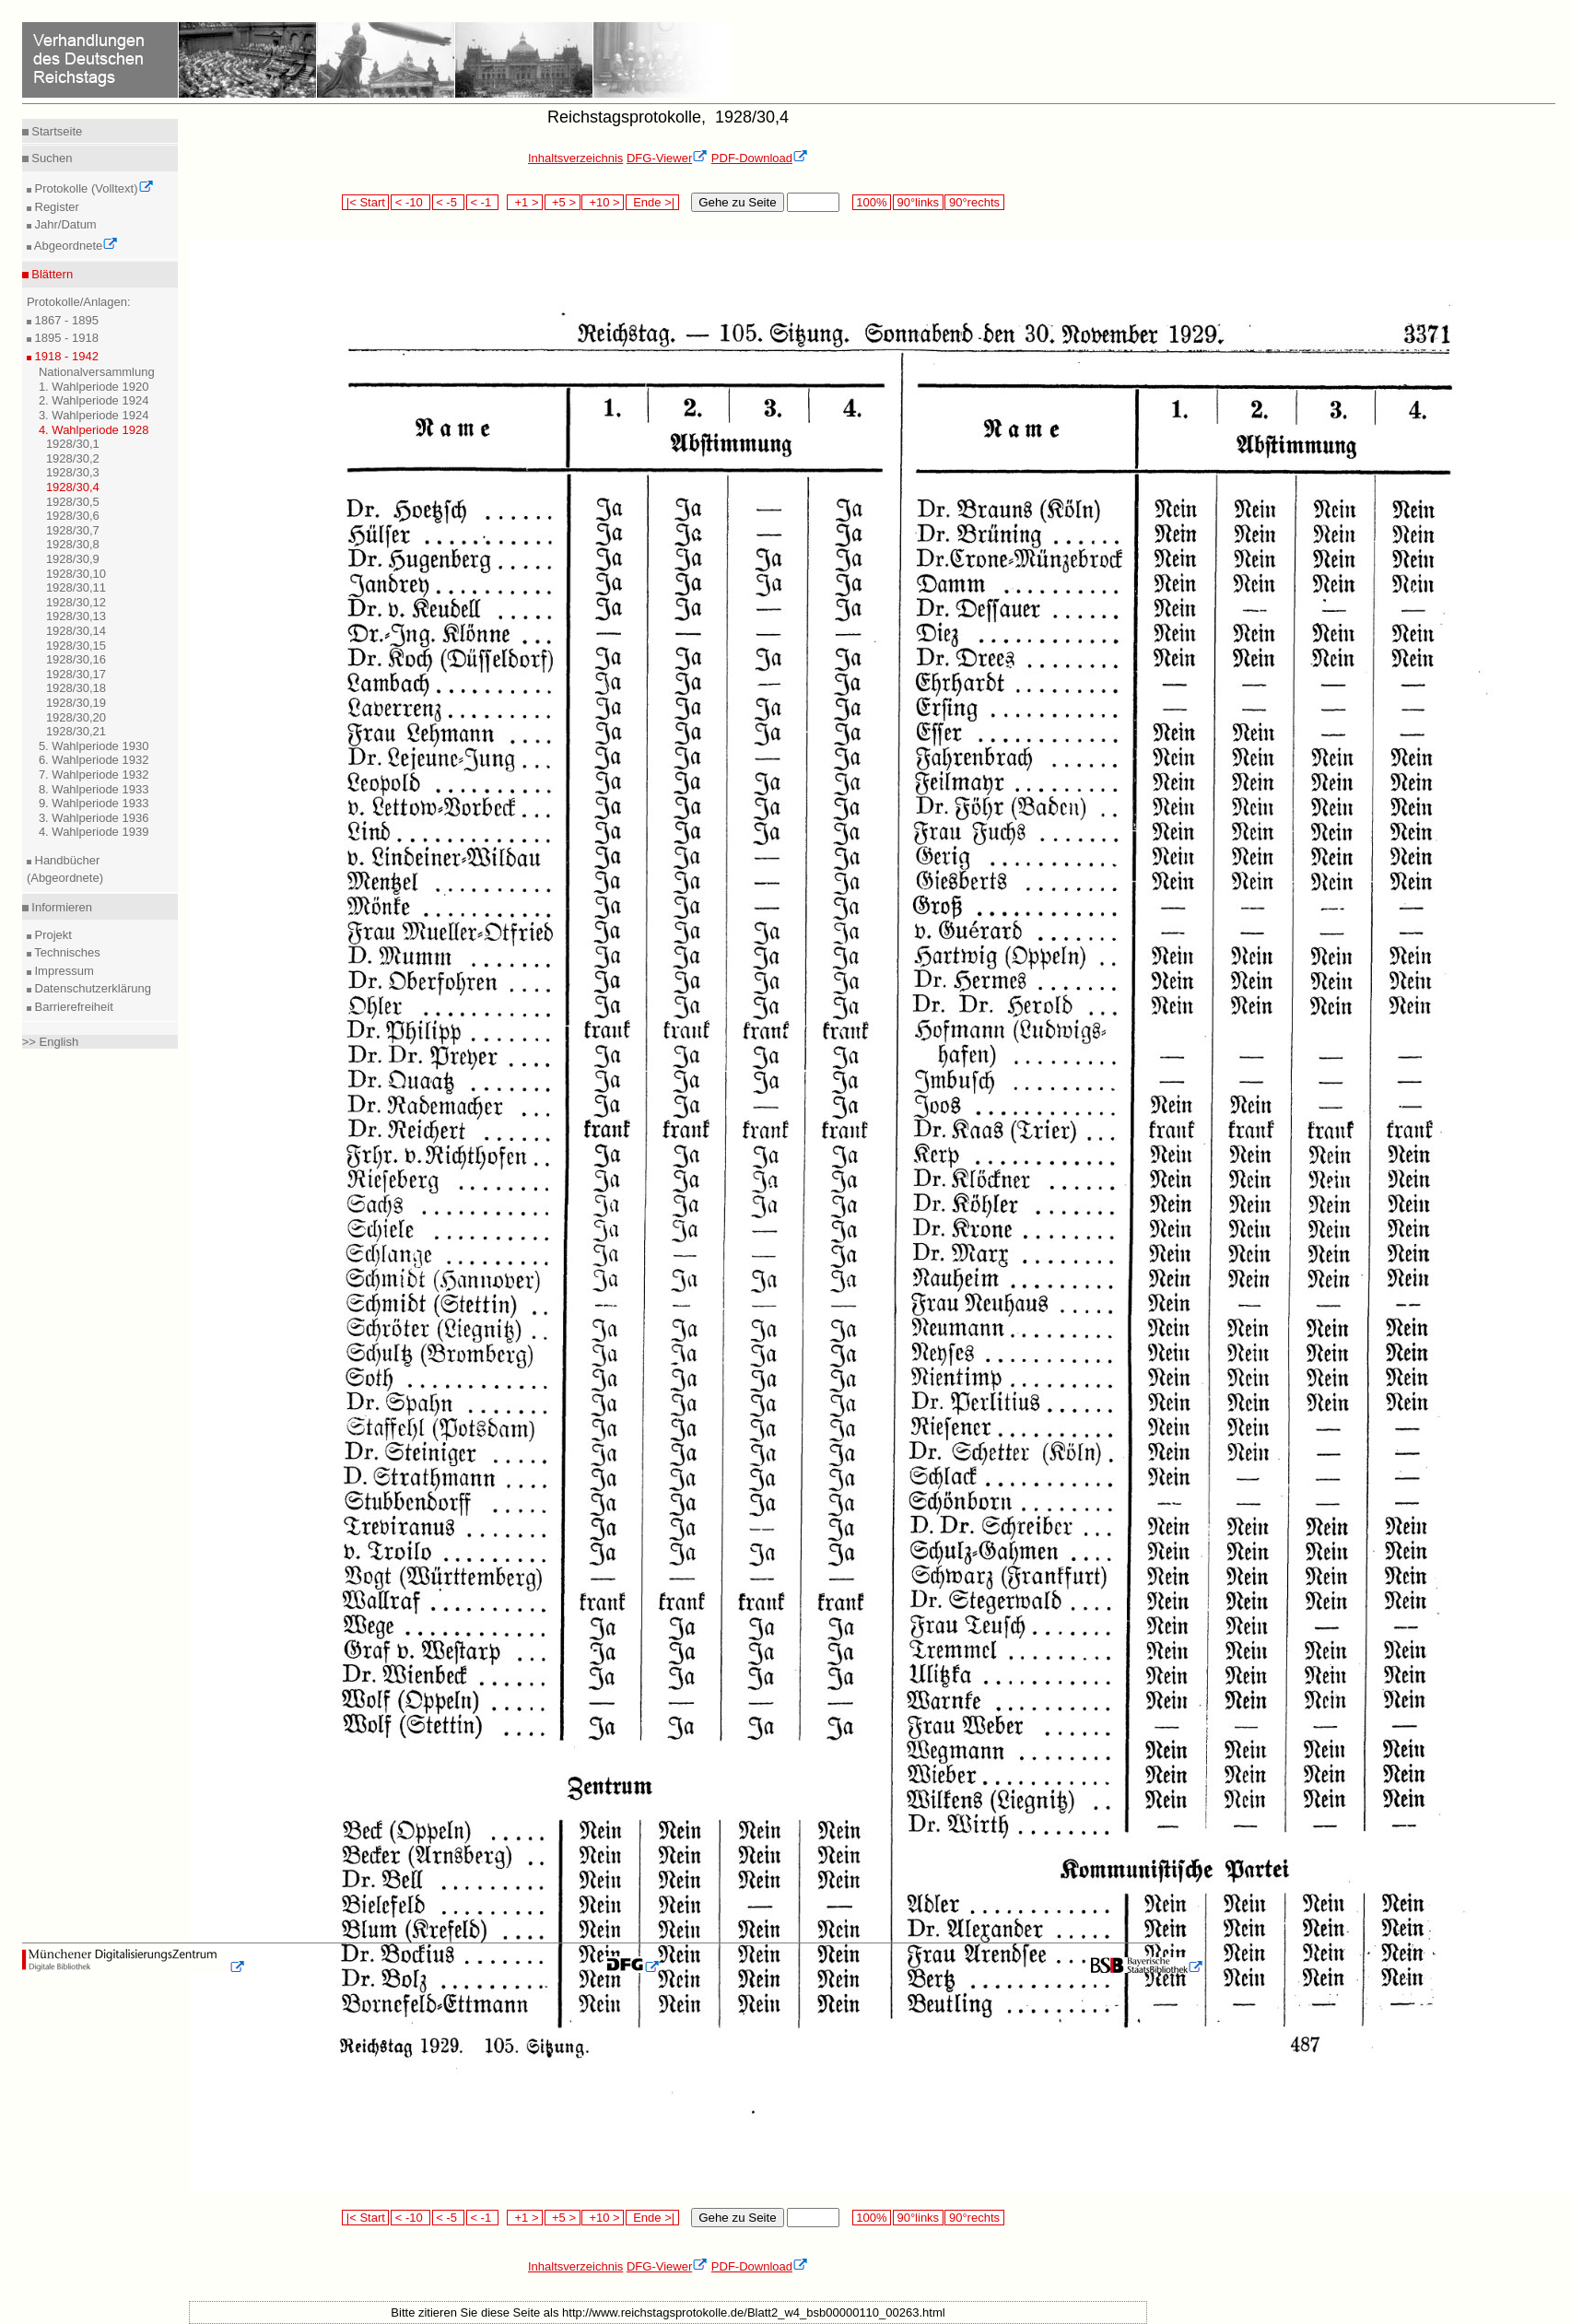 The image size is (1571, 2324). Describe the element at coordinates (76, 645) in the screenshot. I see `1928/30,15` at that location.